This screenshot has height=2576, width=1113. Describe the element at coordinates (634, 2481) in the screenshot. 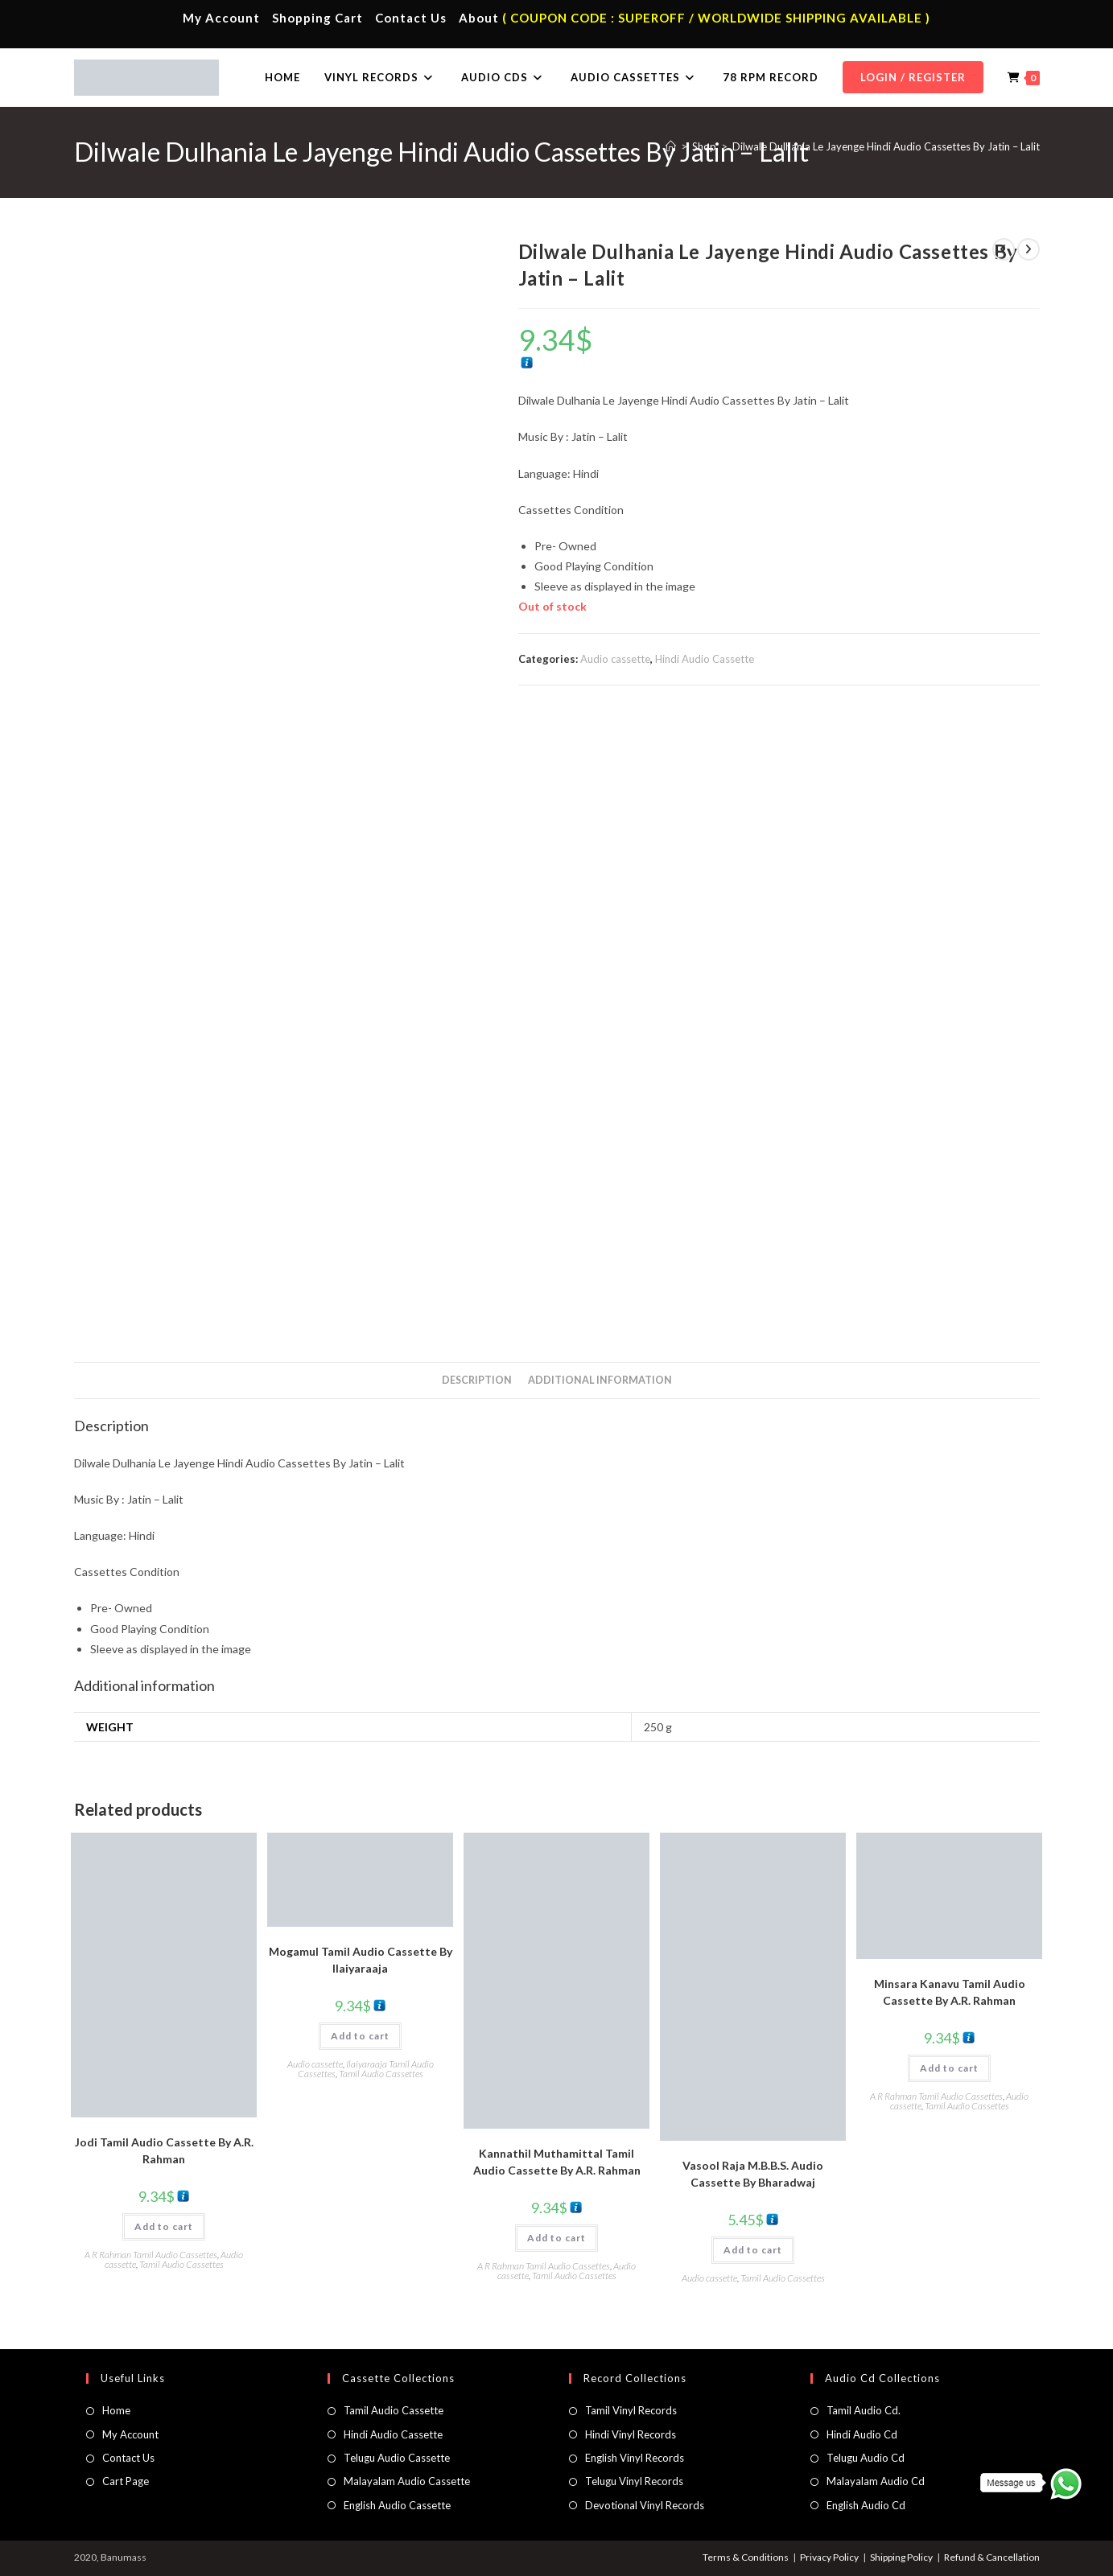

I see `Telugu Vinyl Records` at that location.